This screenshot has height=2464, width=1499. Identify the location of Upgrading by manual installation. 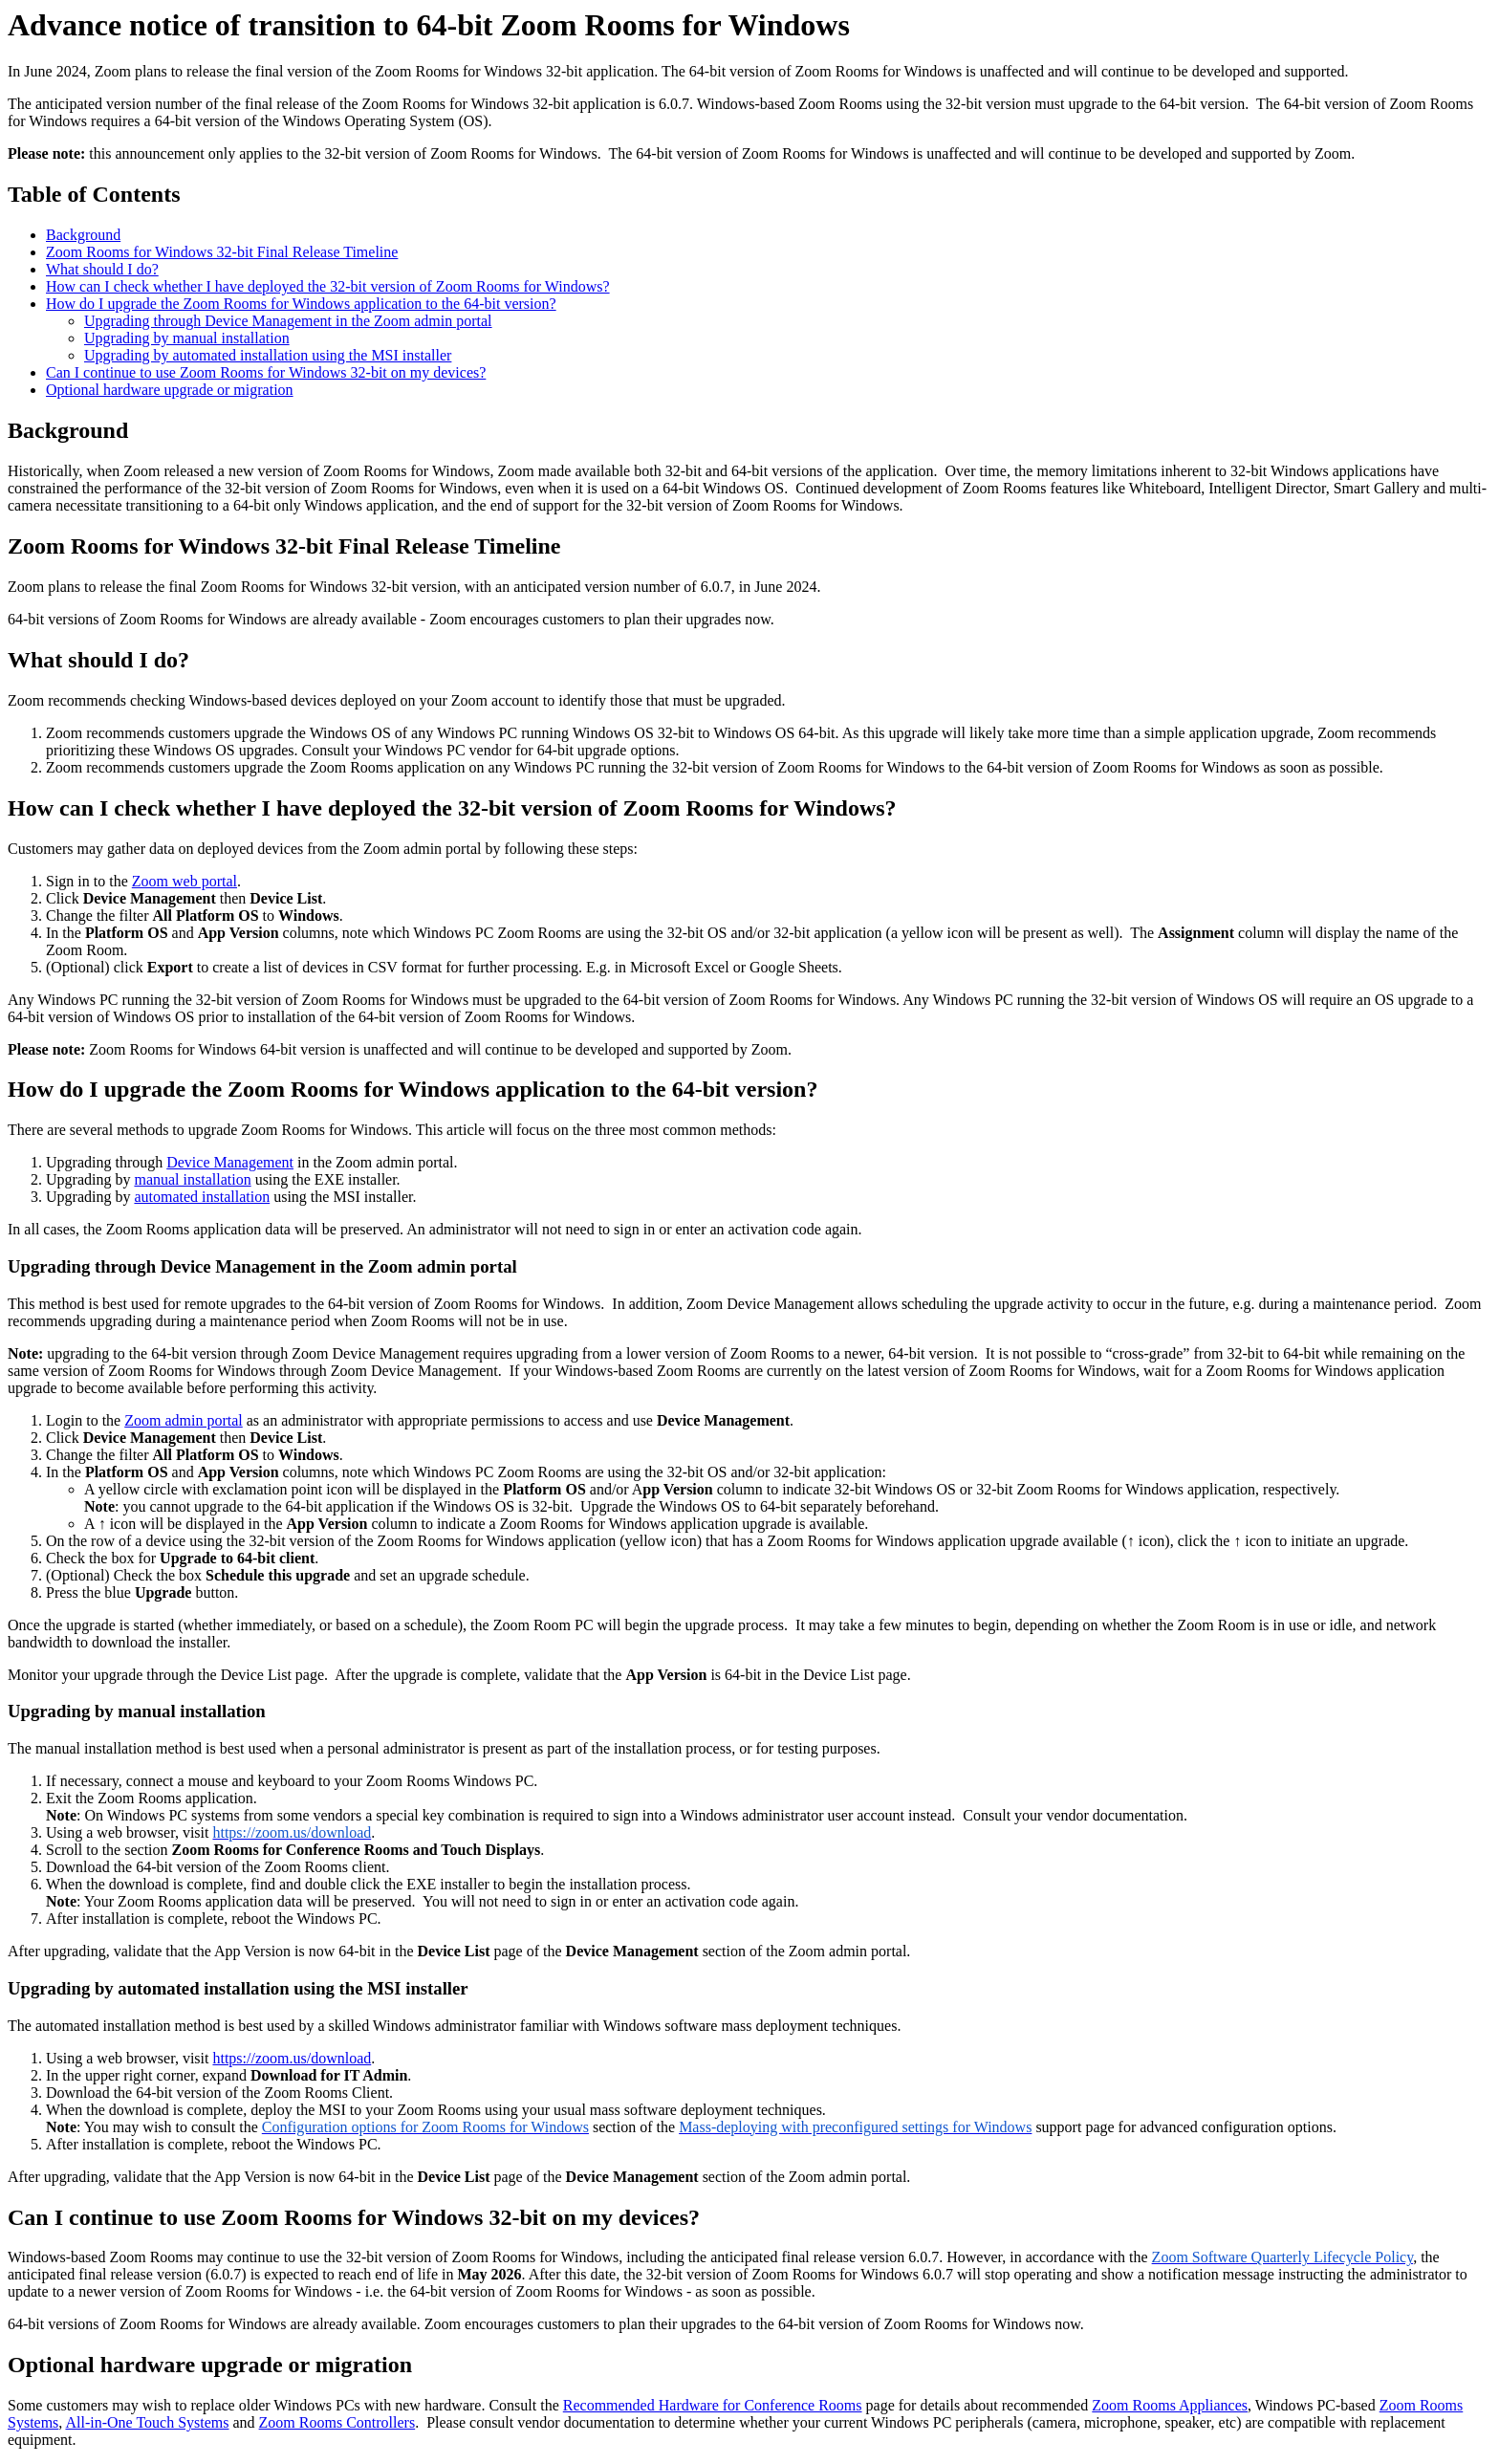
(187, 338).